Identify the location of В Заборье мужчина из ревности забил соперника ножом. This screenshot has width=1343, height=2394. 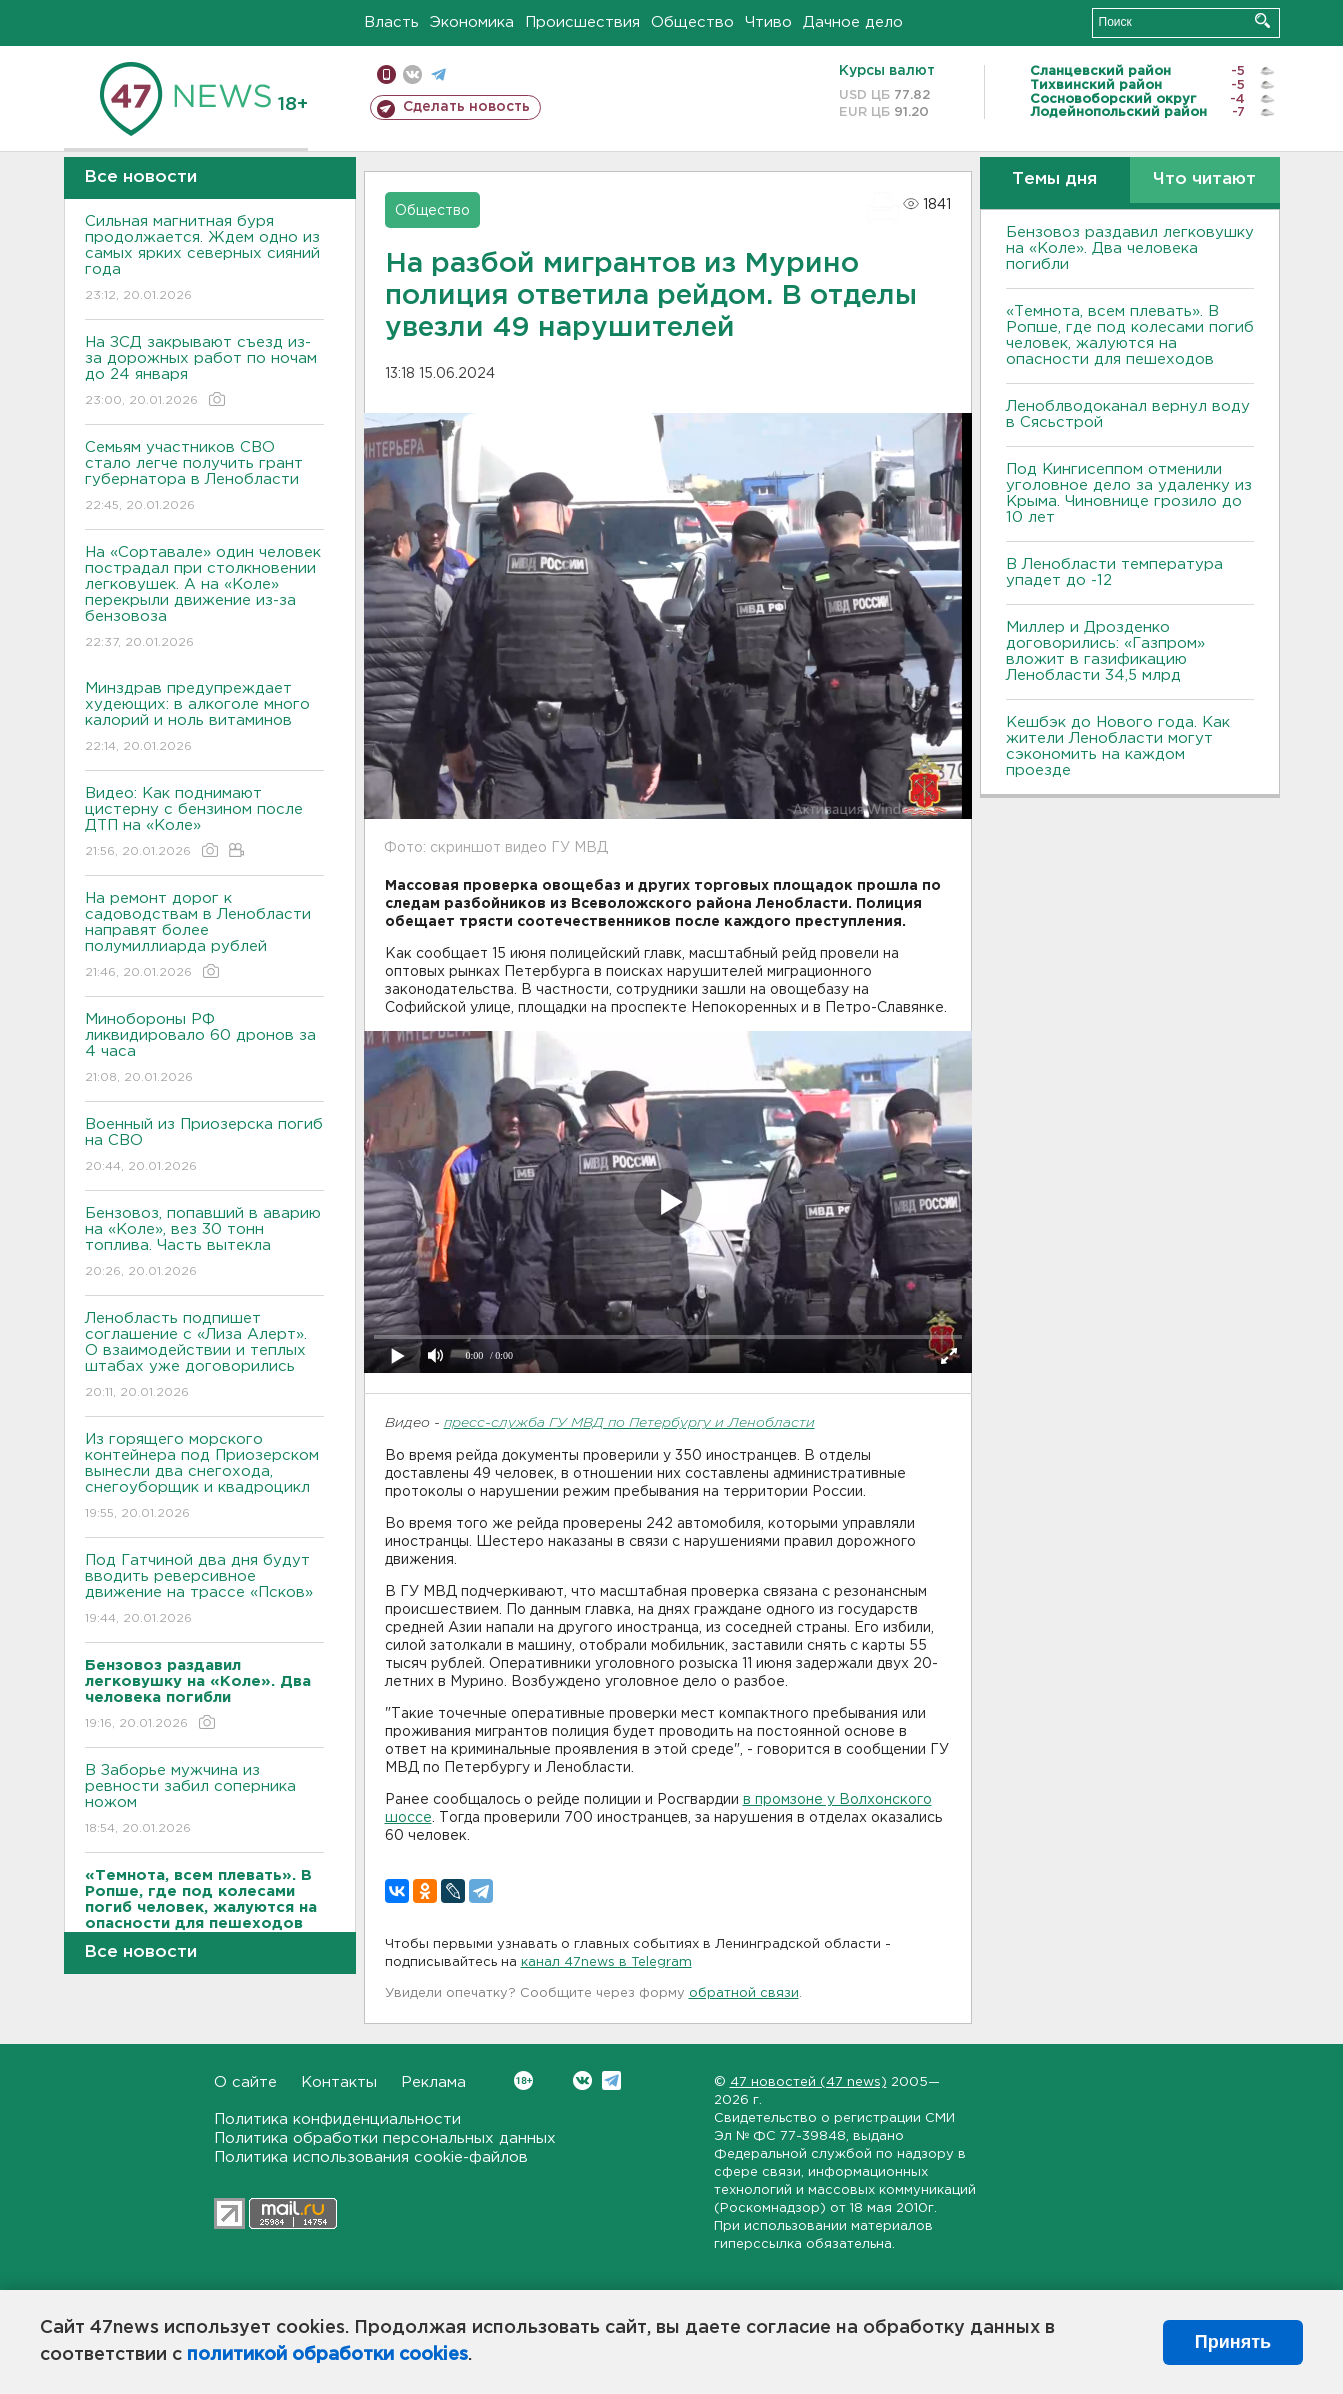
(204, 1800).